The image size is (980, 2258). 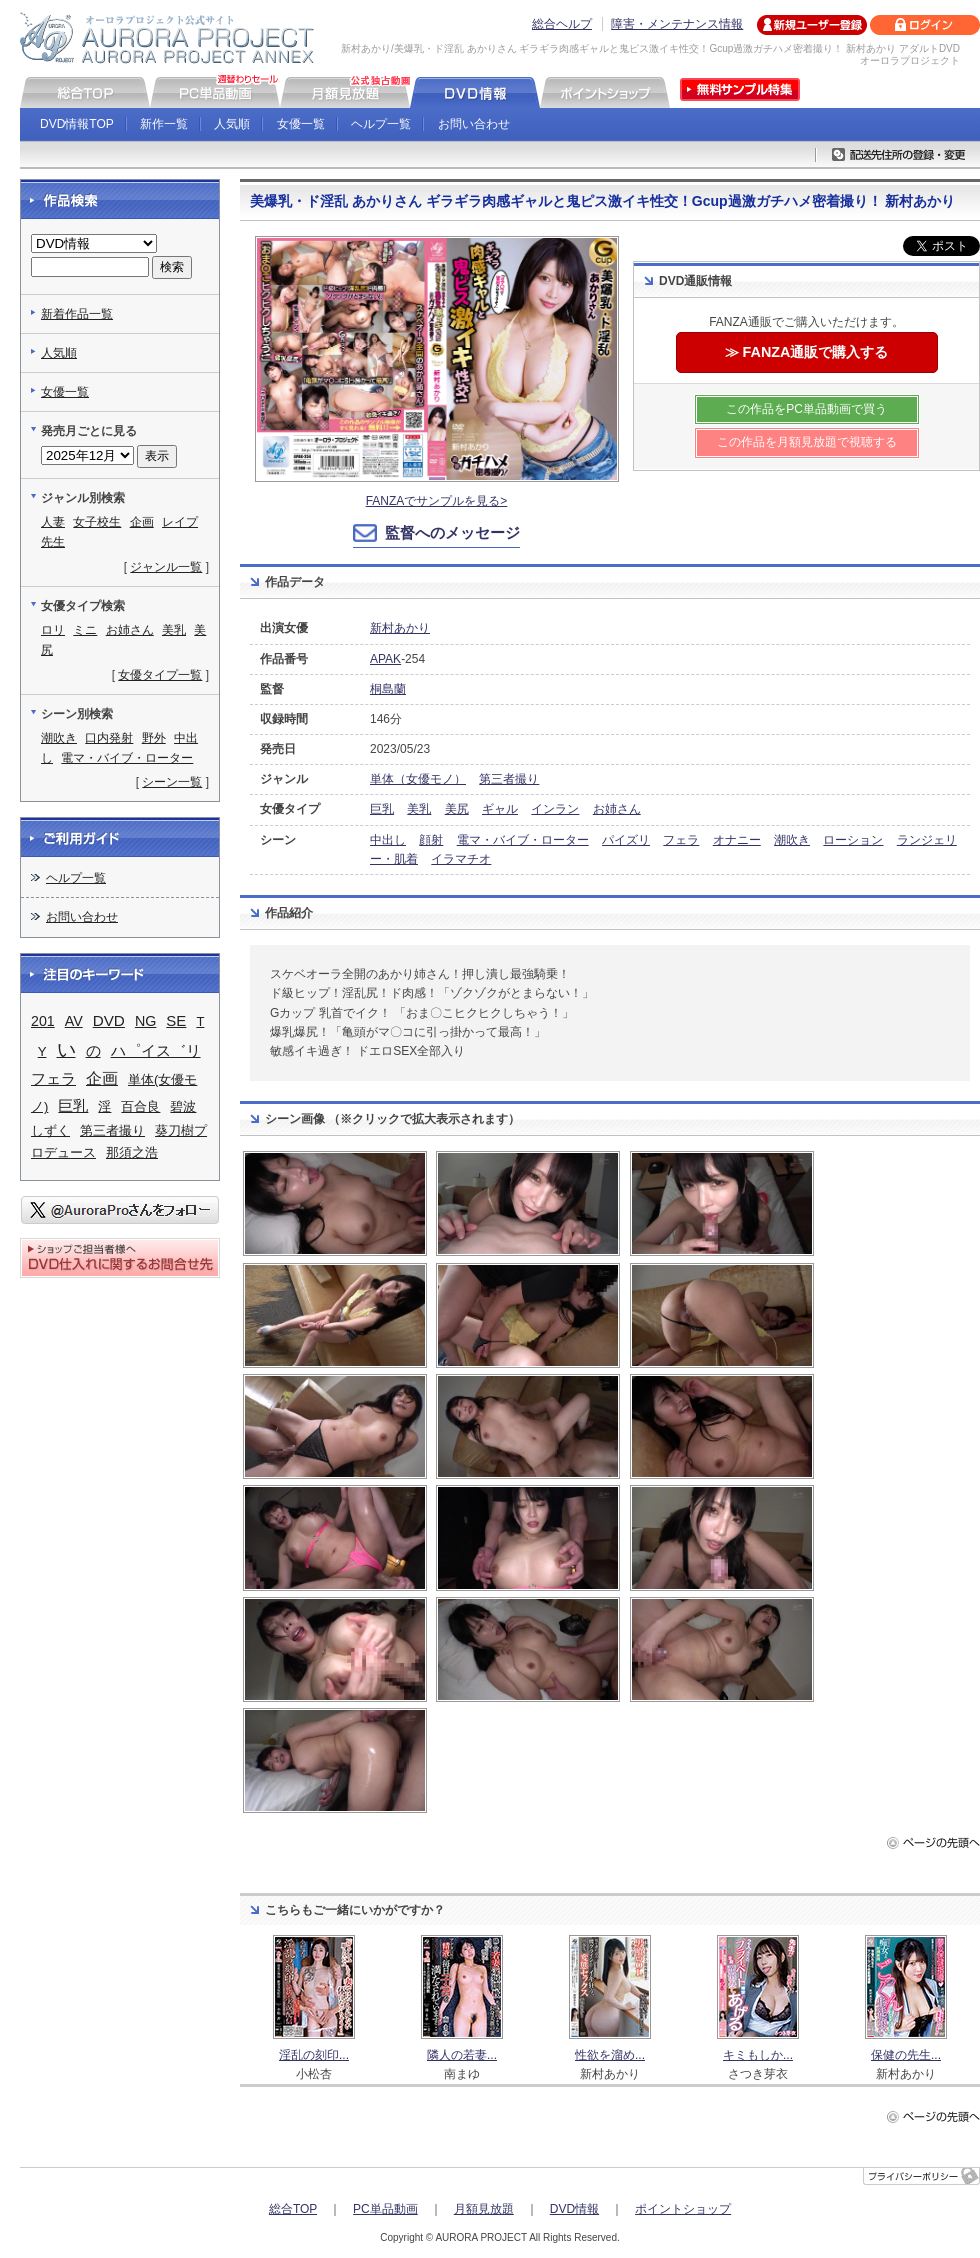 What do you see at coordinates (418, 779) in the screenshot?
I see `単体（女優モノ）` at bounding box center [418, 779].